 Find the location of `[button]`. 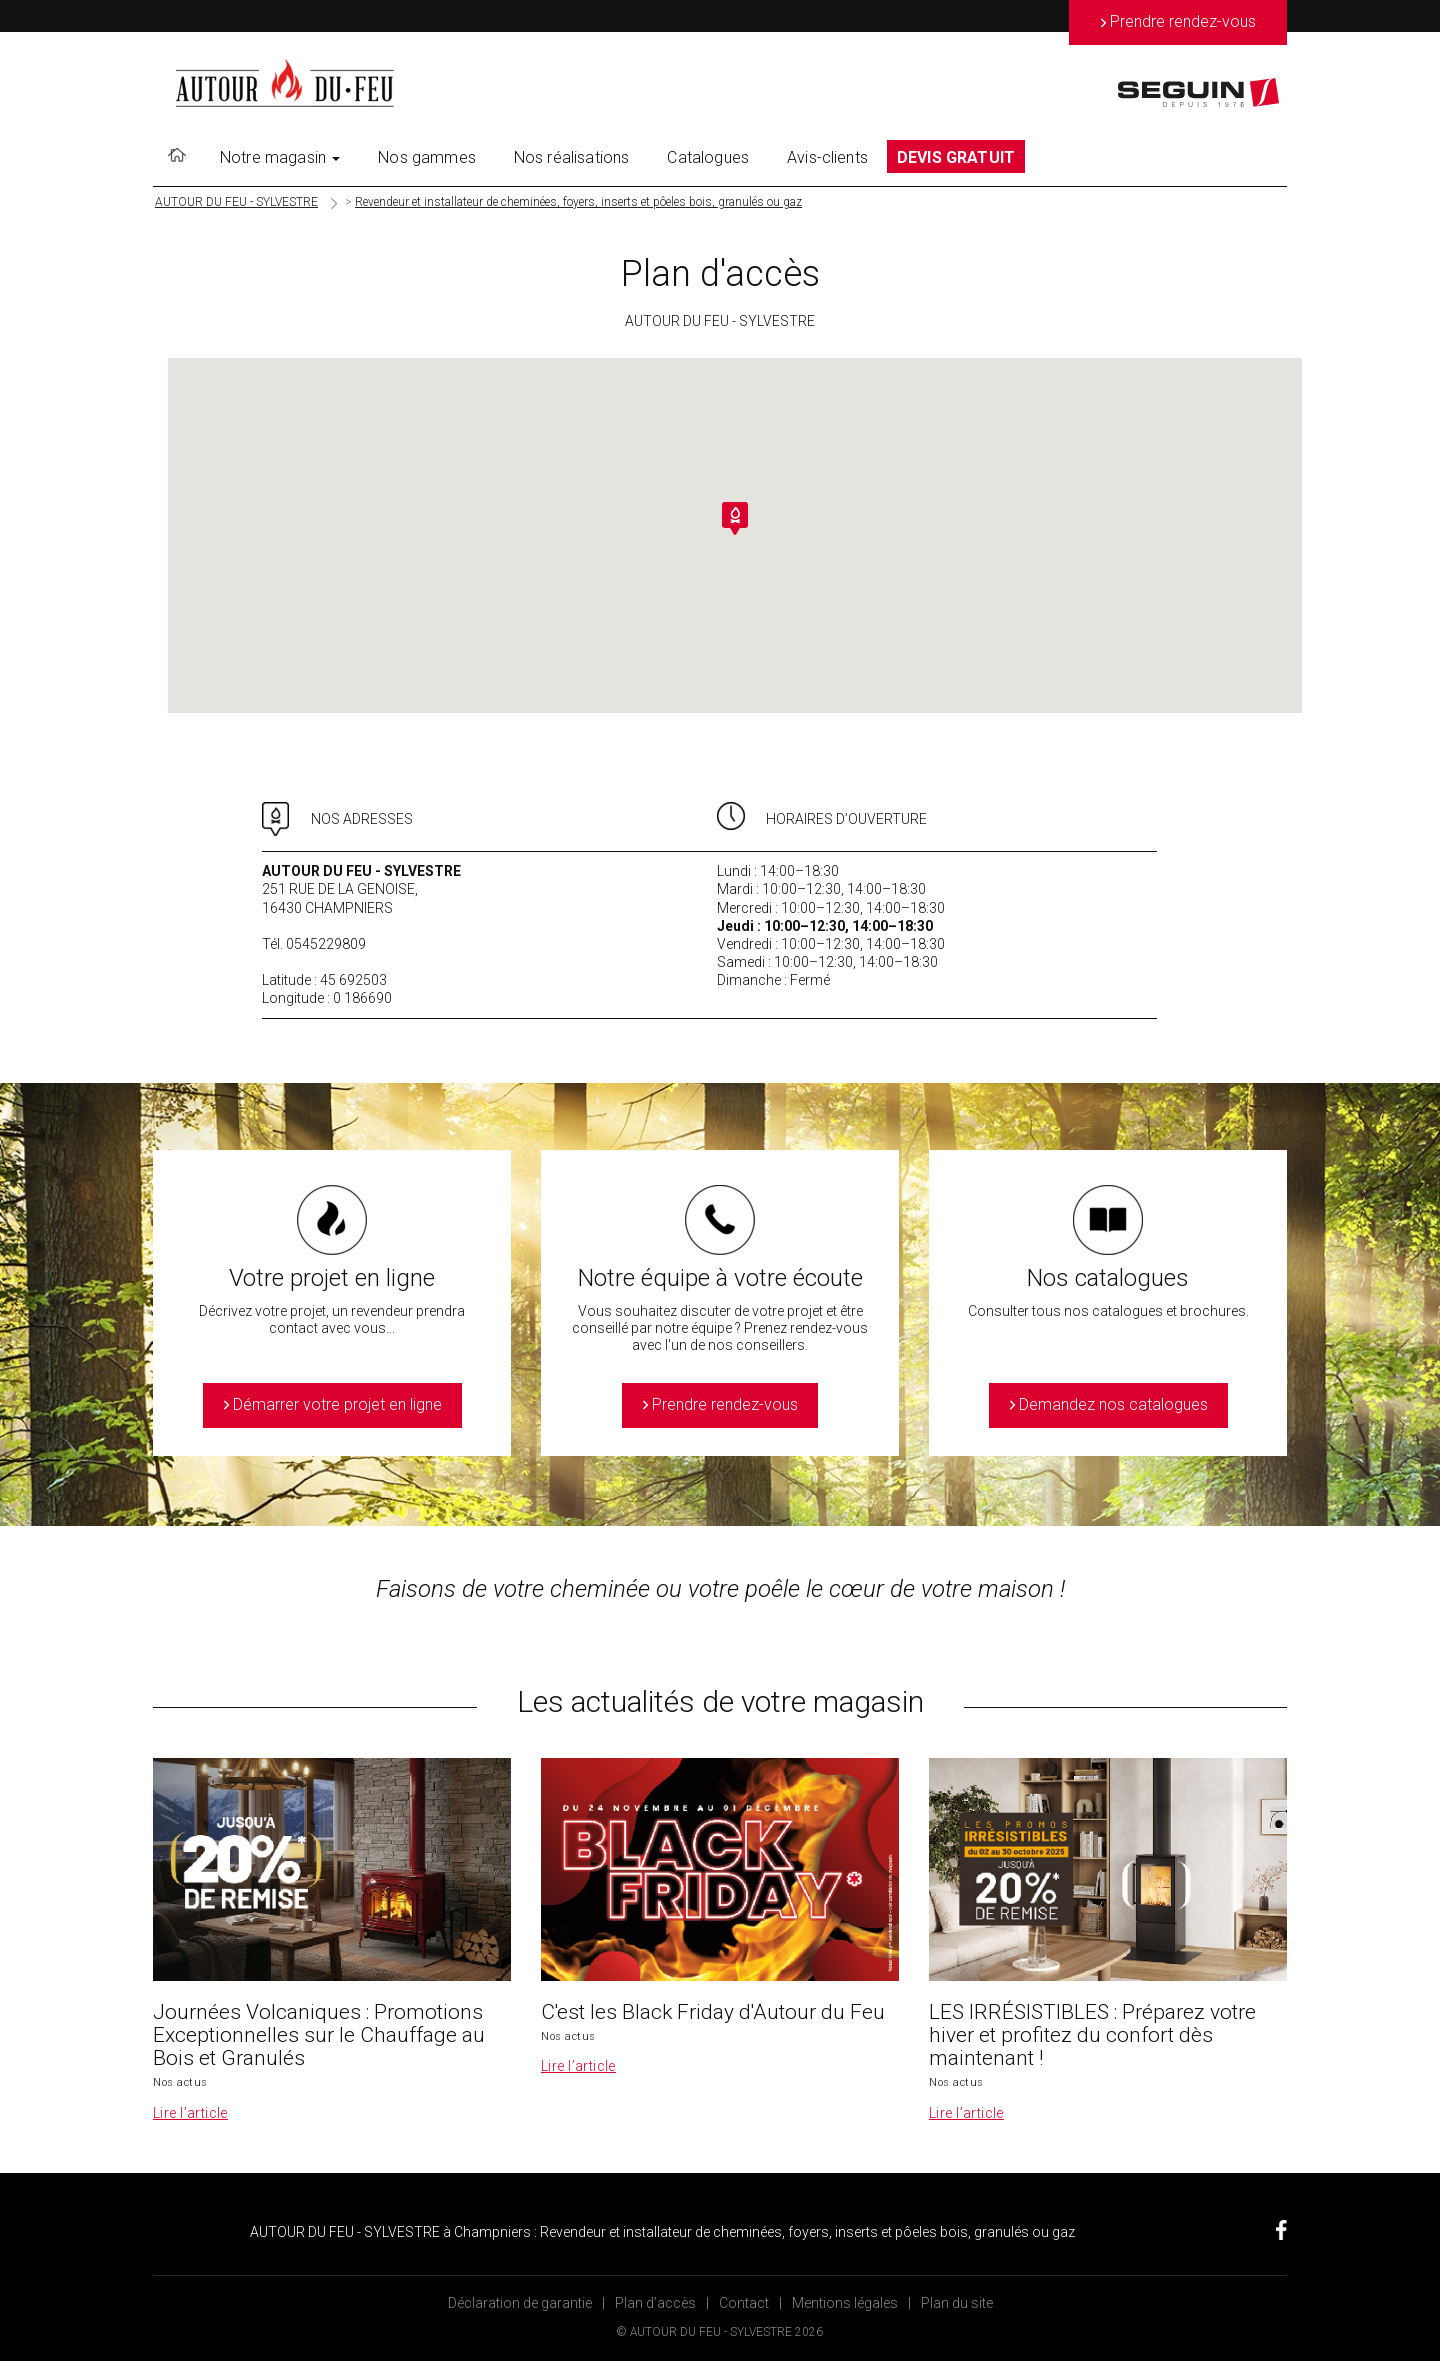

[button] is located at coordinates (735, 518).